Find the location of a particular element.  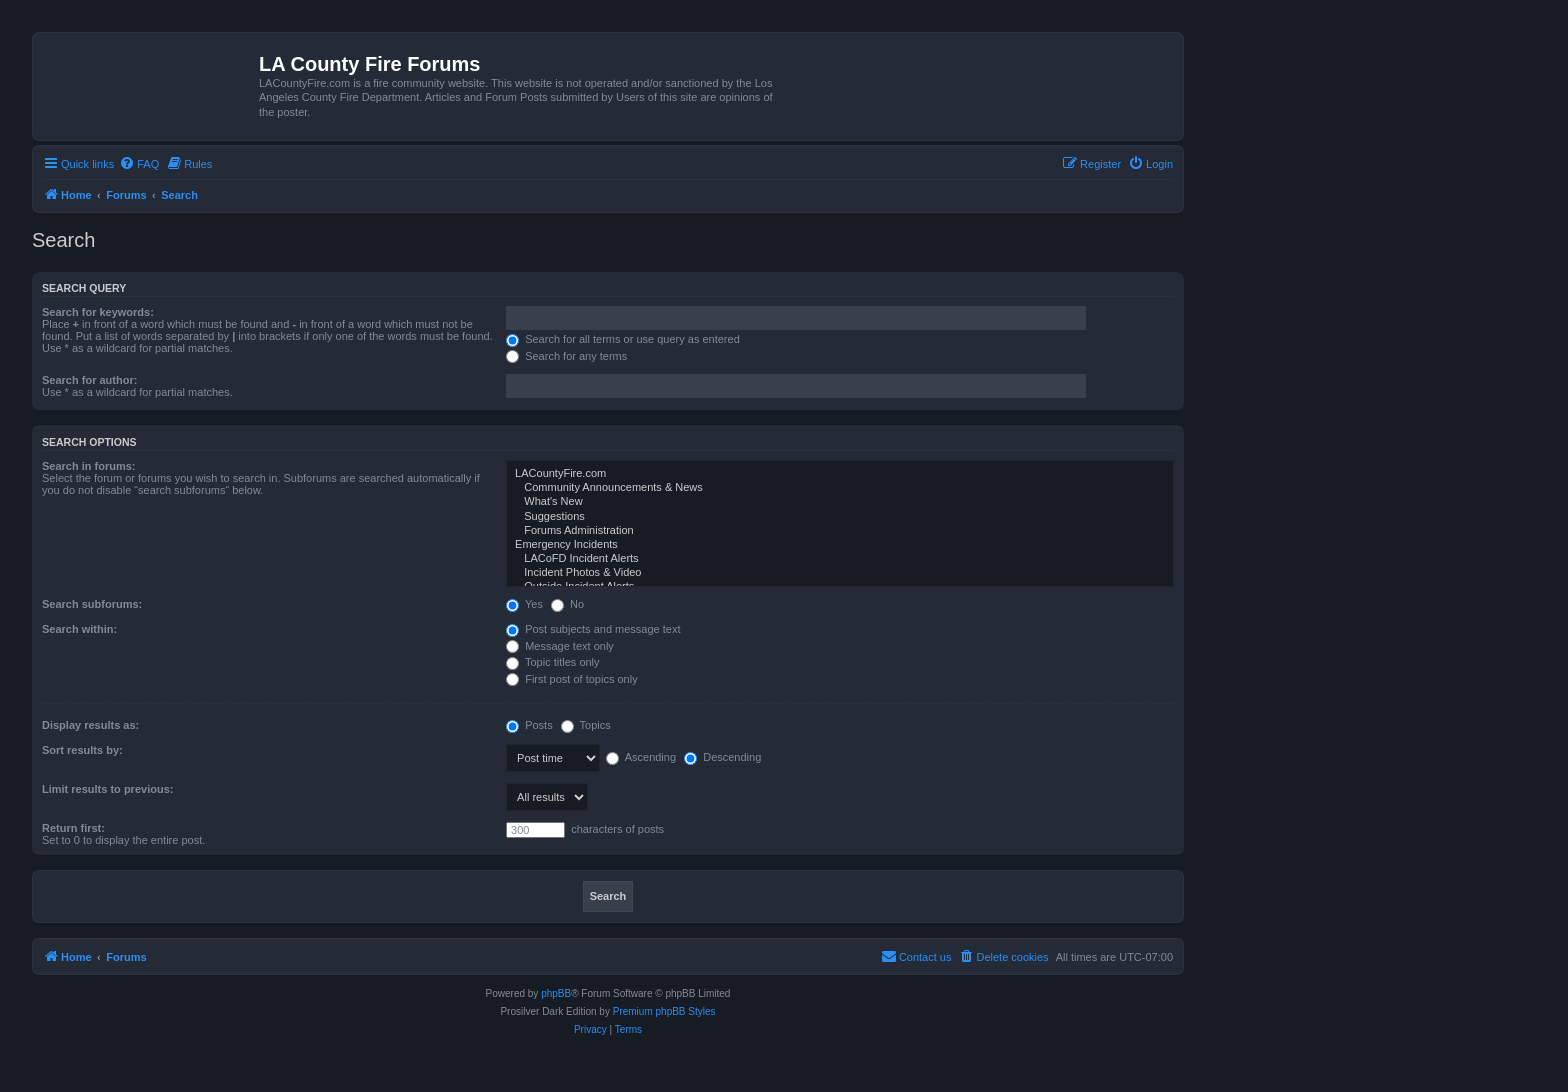

Incident Photos & Video is located at coordinates (840, 573).